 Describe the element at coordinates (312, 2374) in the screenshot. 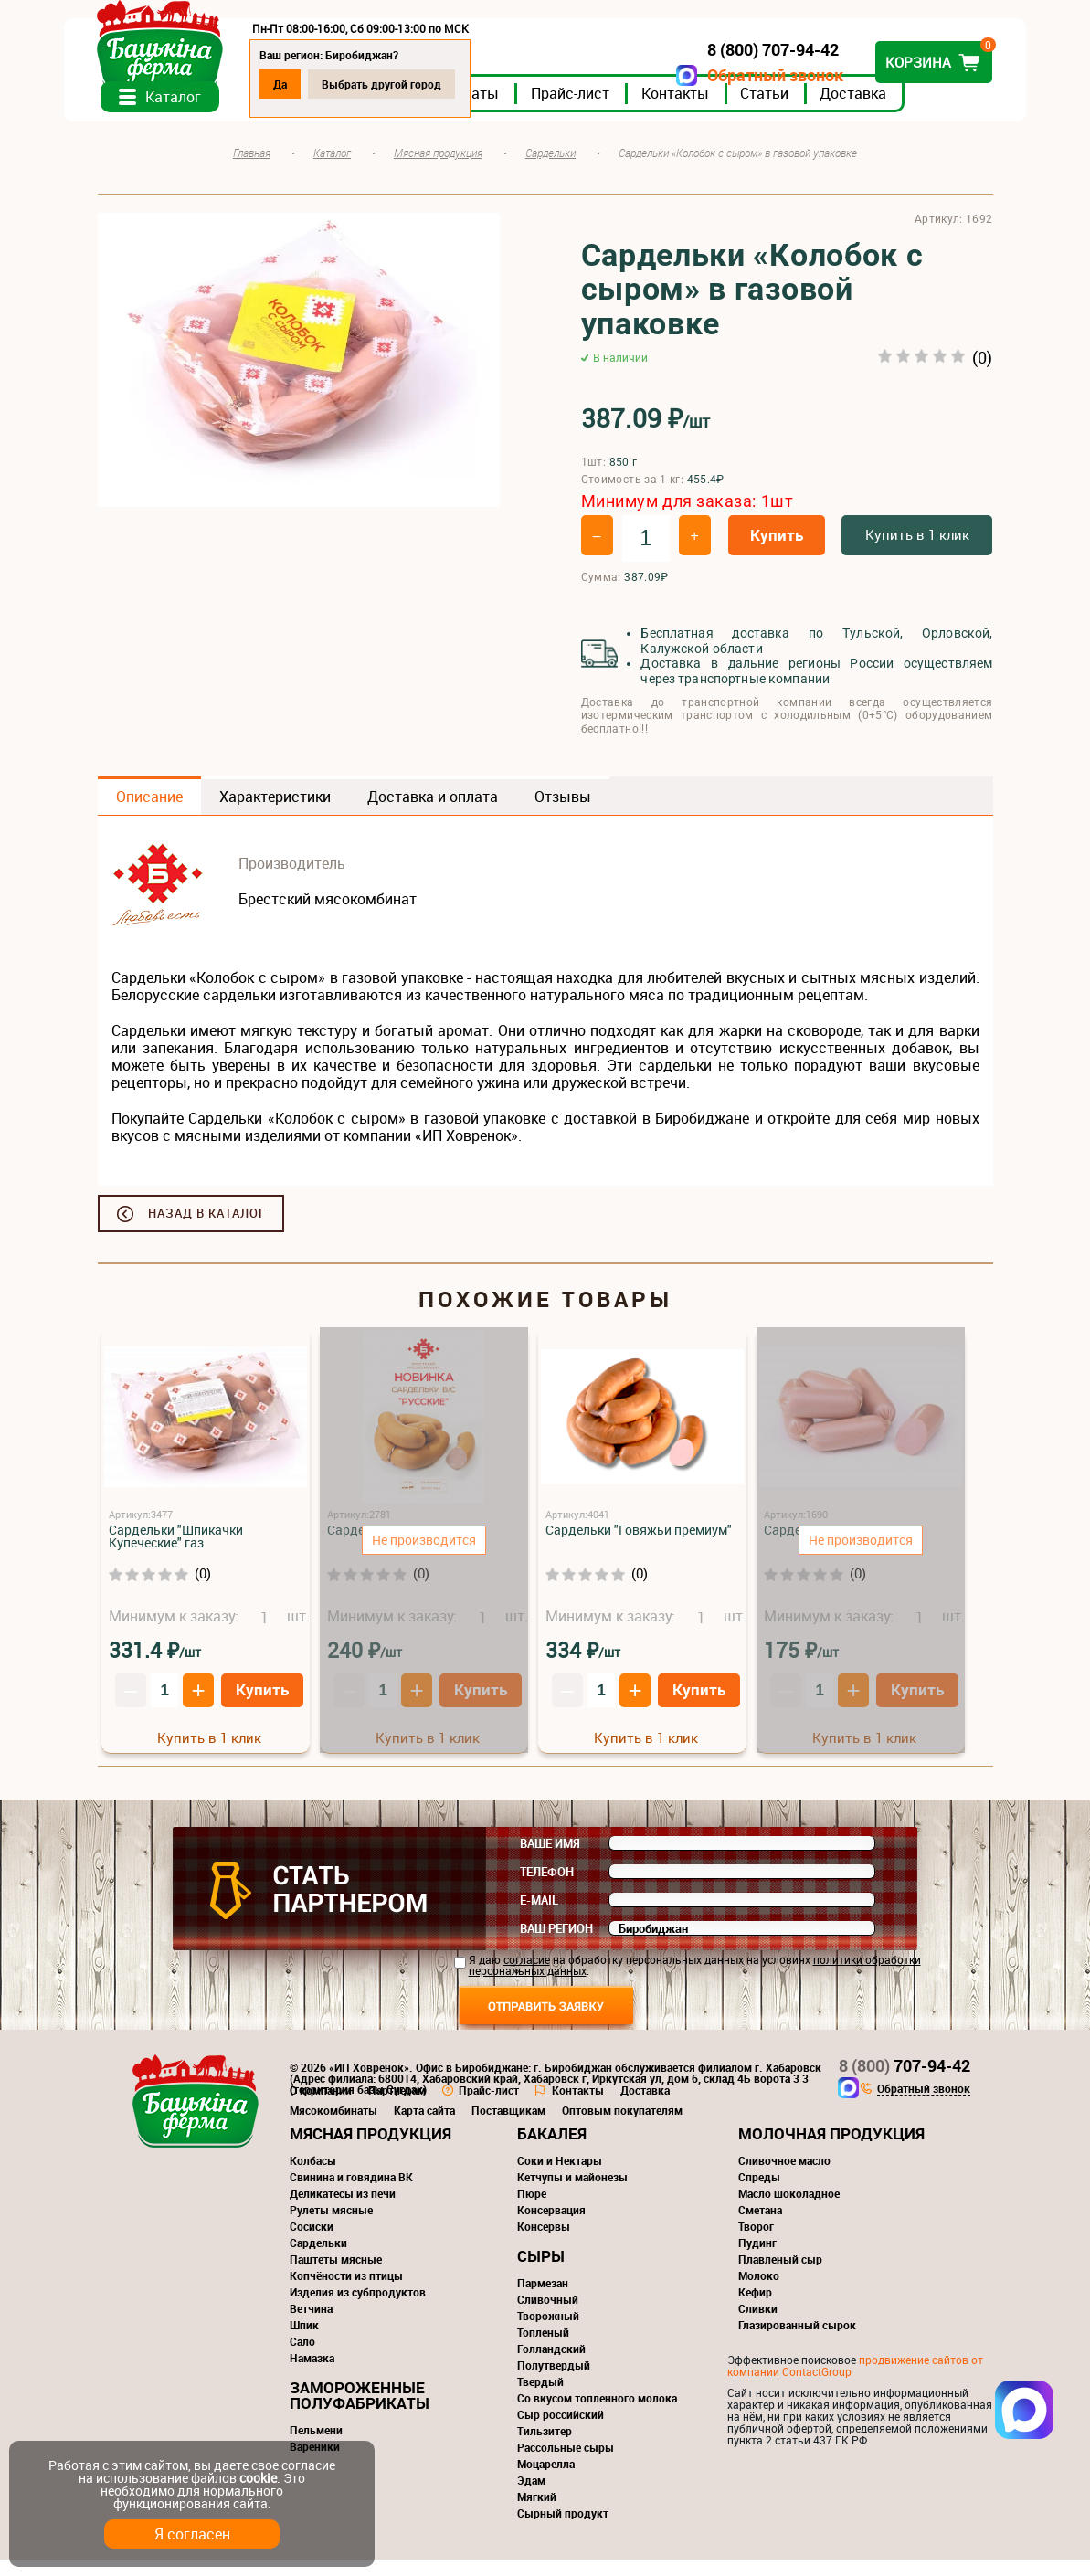

I see `Намазка` at that location.